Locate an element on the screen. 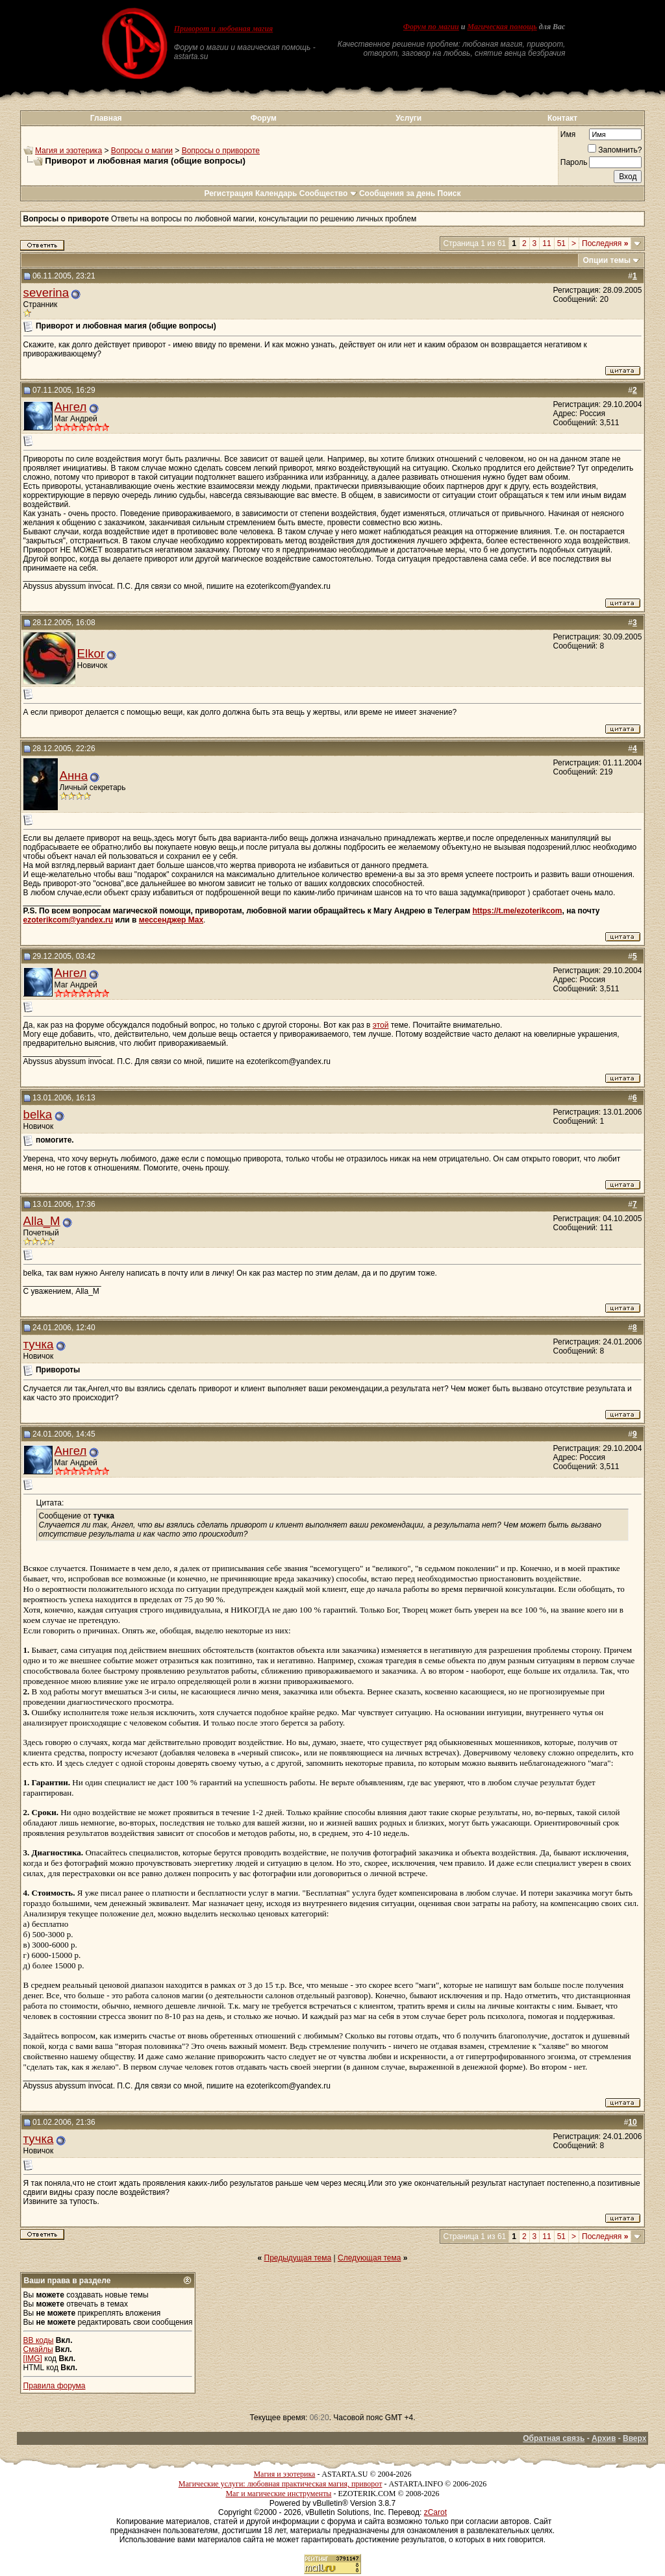  BB коды is located at coordinates (38, 2340).